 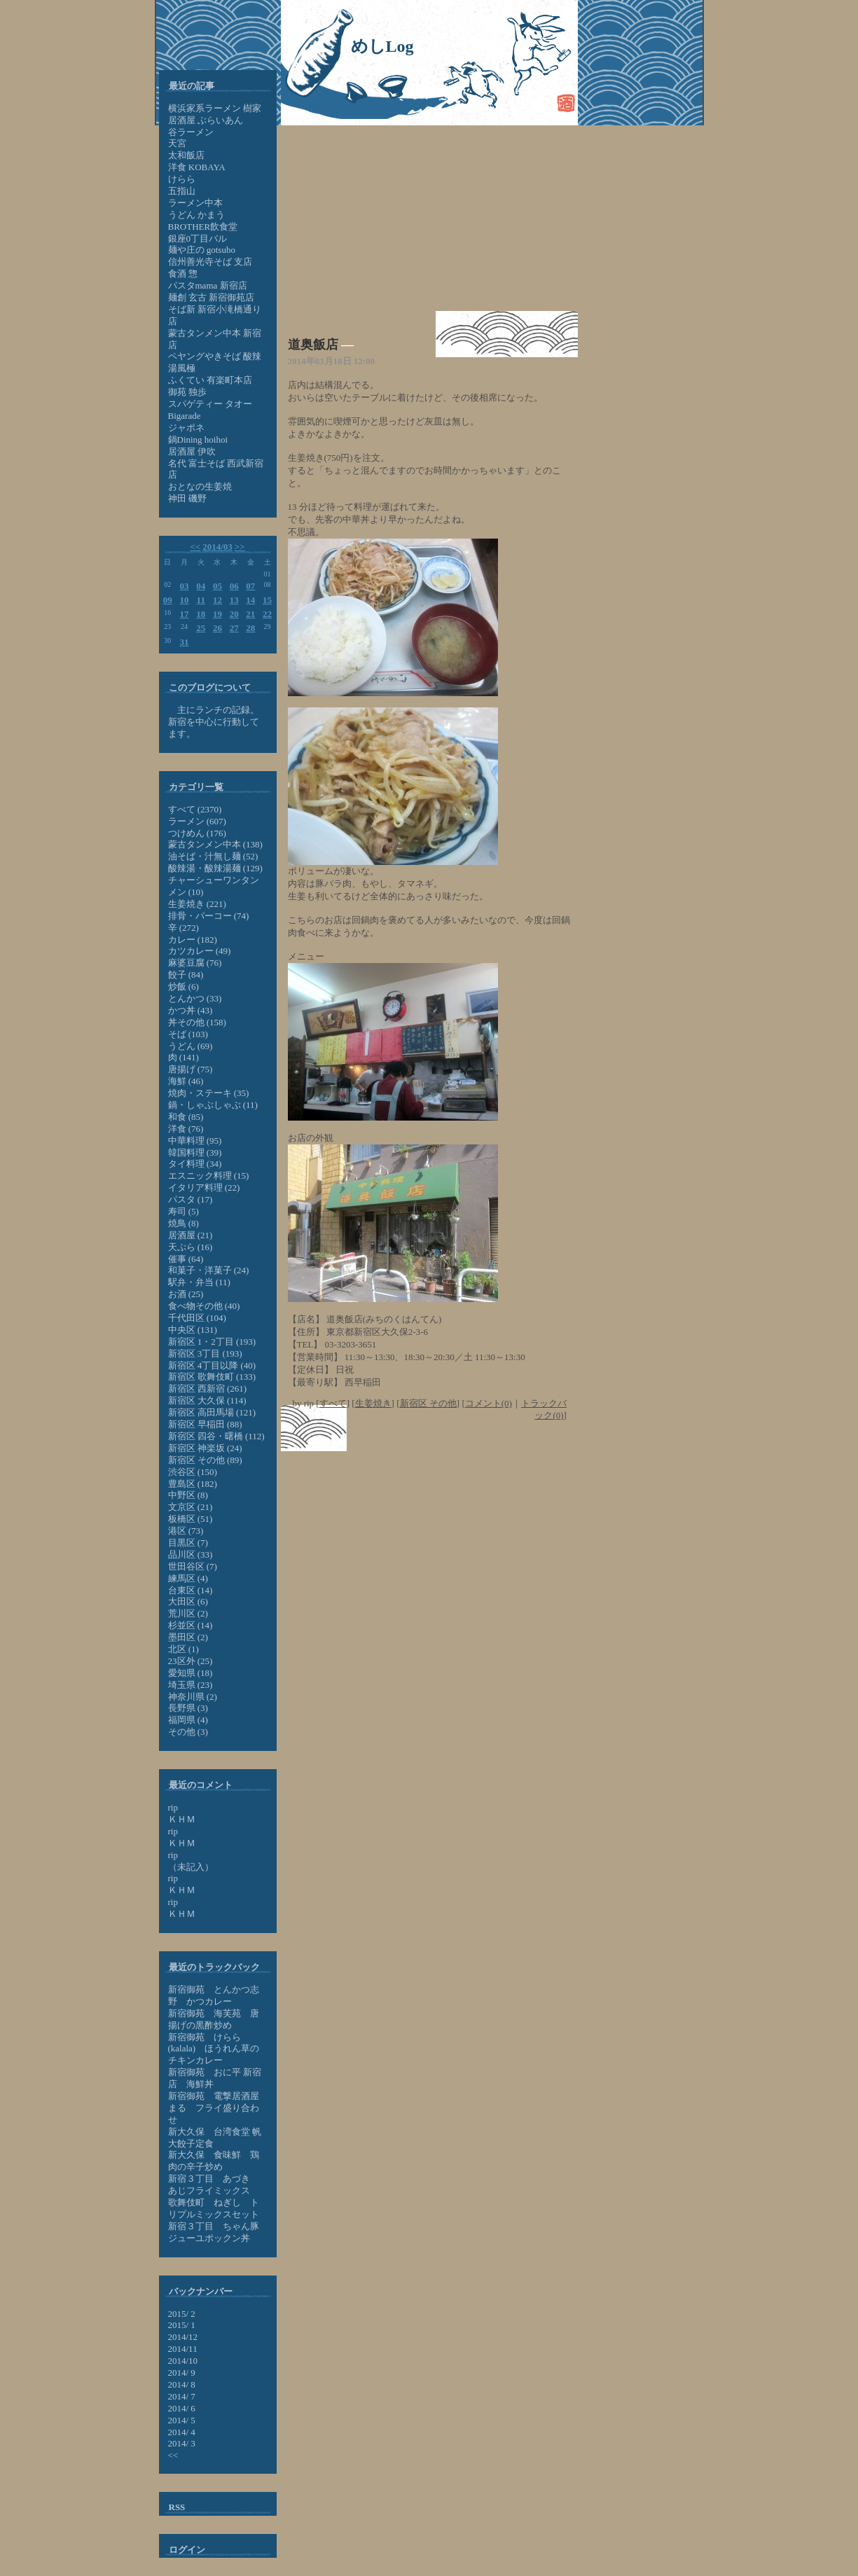 What do you see at coordinates (234, 628) in the screenshot?
I see `27` at bounding box center [234, 628].